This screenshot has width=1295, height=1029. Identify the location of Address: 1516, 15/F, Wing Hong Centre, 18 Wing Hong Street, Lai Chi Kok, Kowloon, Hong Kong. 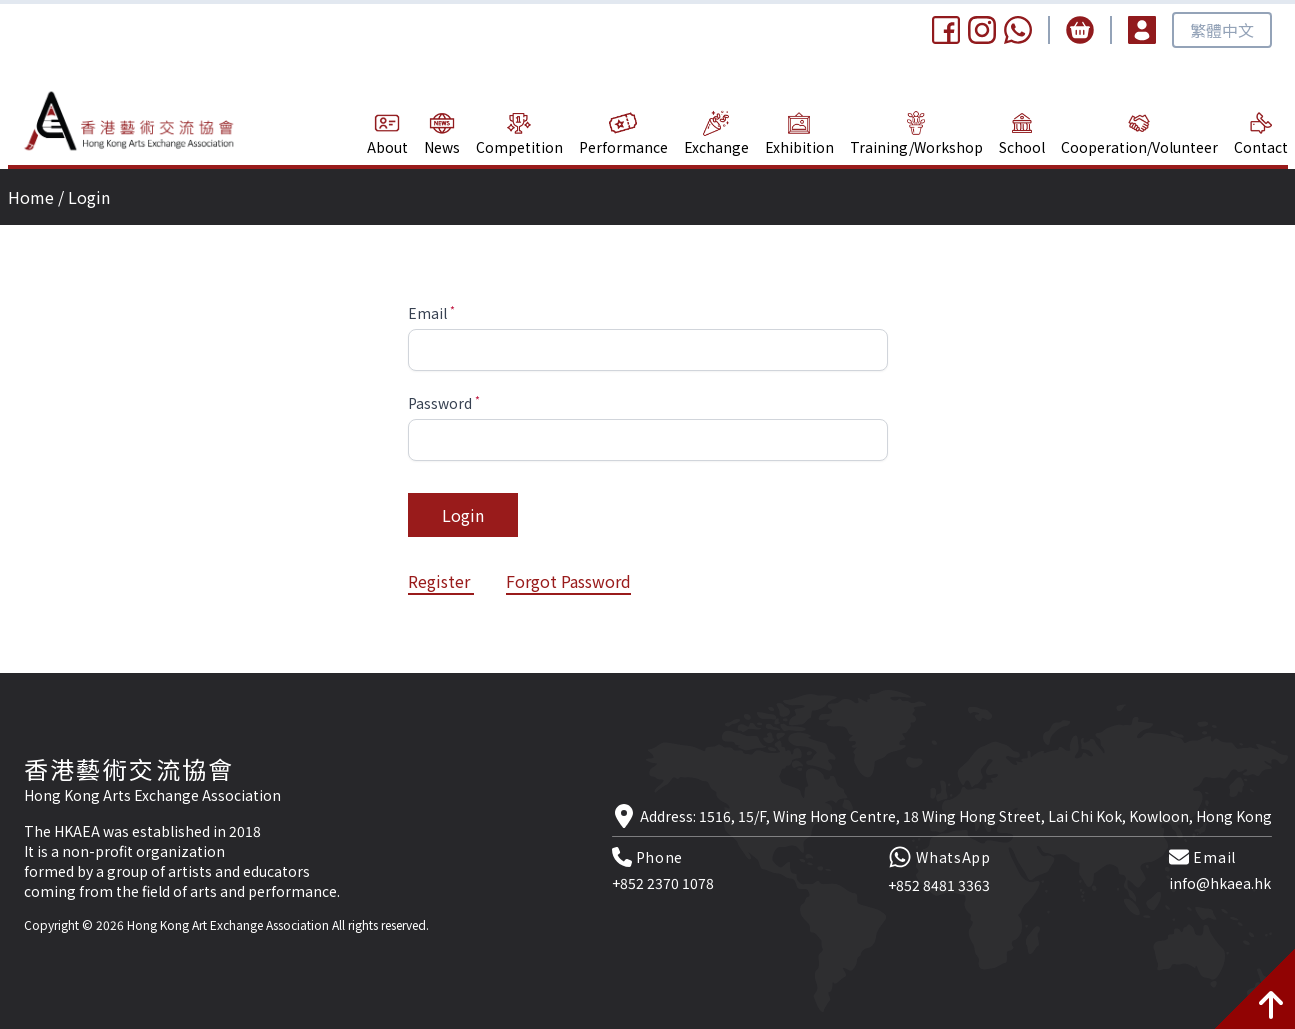
(956, 816).